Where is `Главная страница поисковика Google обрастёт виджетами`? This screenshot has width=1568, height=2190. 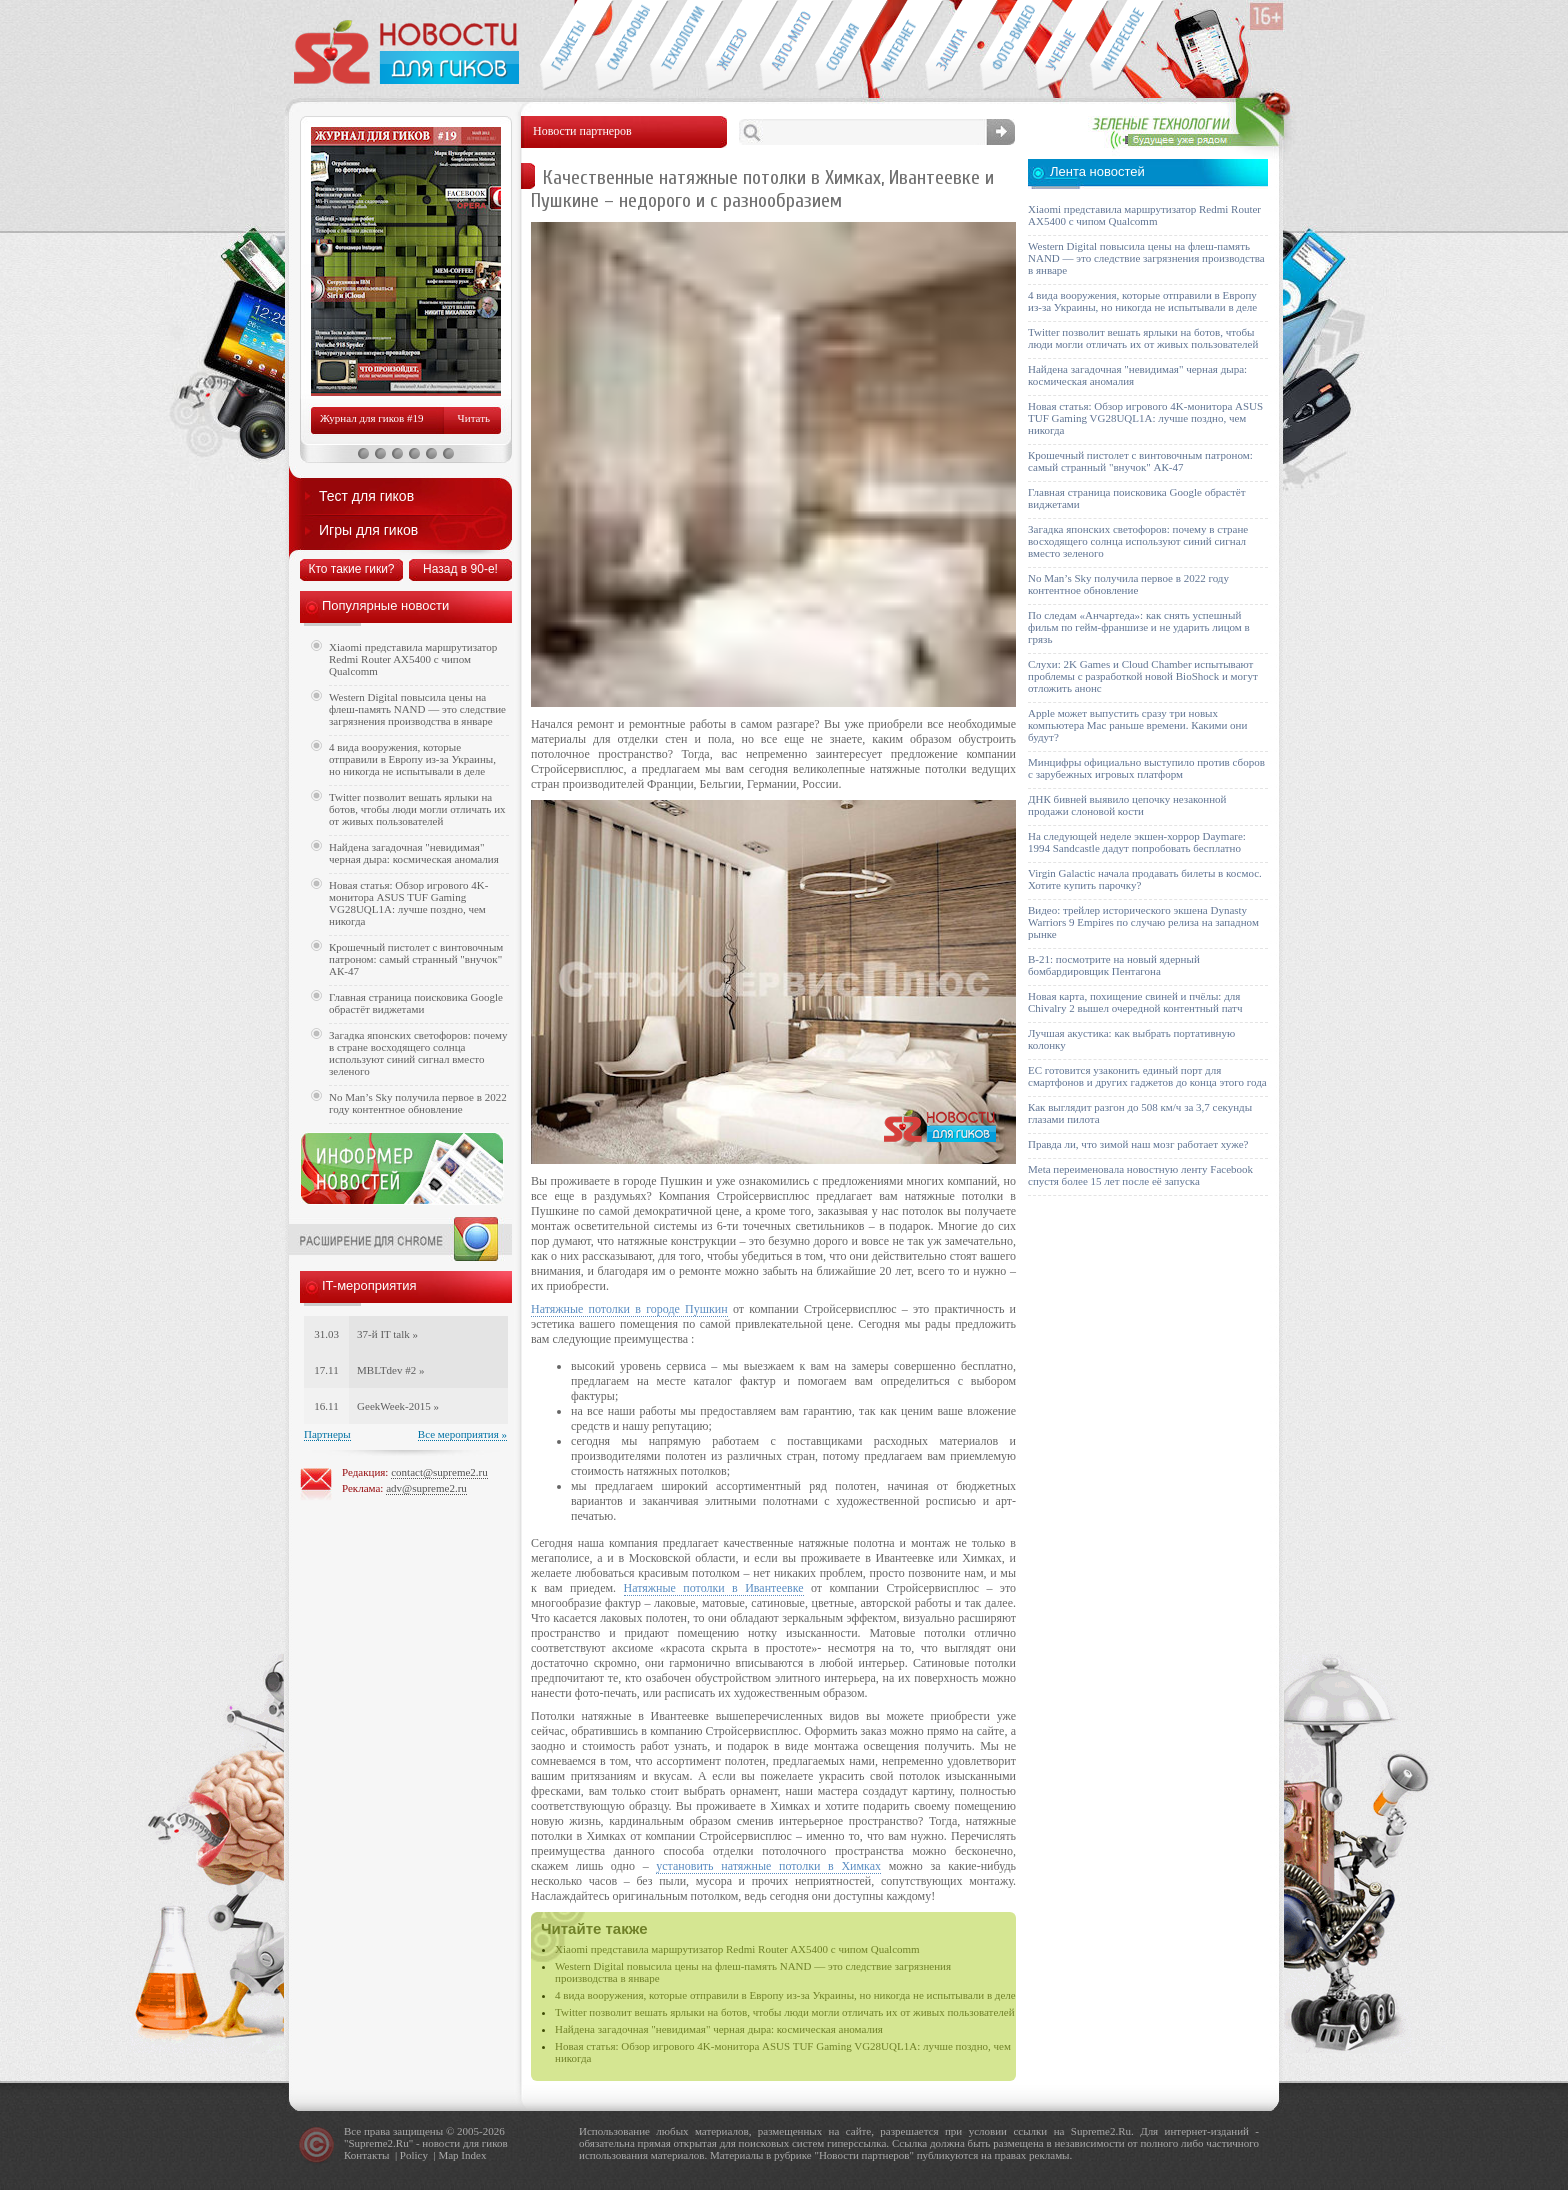 Главная страница поисковика Google обрастёт виджетами is located at coordinates (416, 1003).